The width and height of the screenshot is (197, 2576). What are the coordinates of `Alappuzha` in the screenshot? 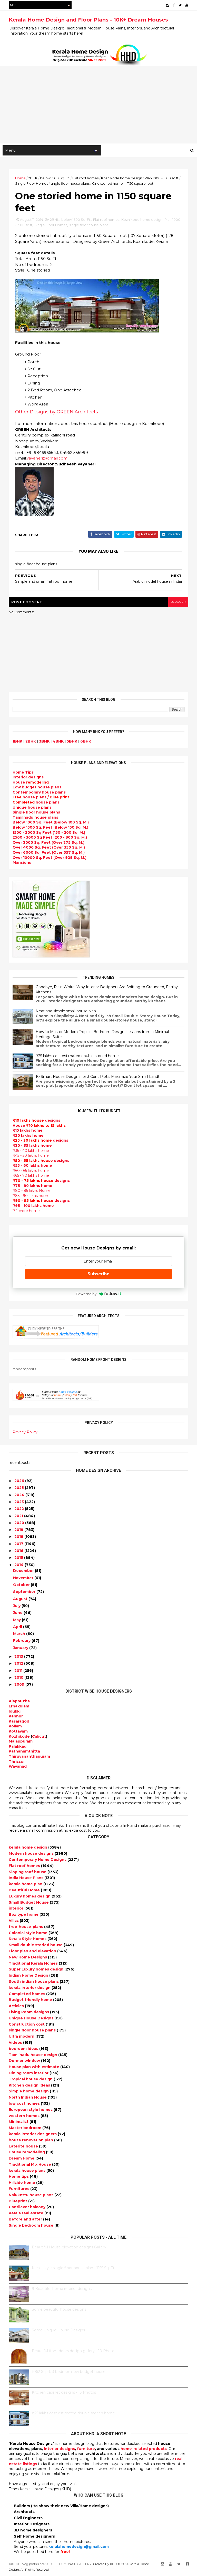 It's located at (19, 1701).